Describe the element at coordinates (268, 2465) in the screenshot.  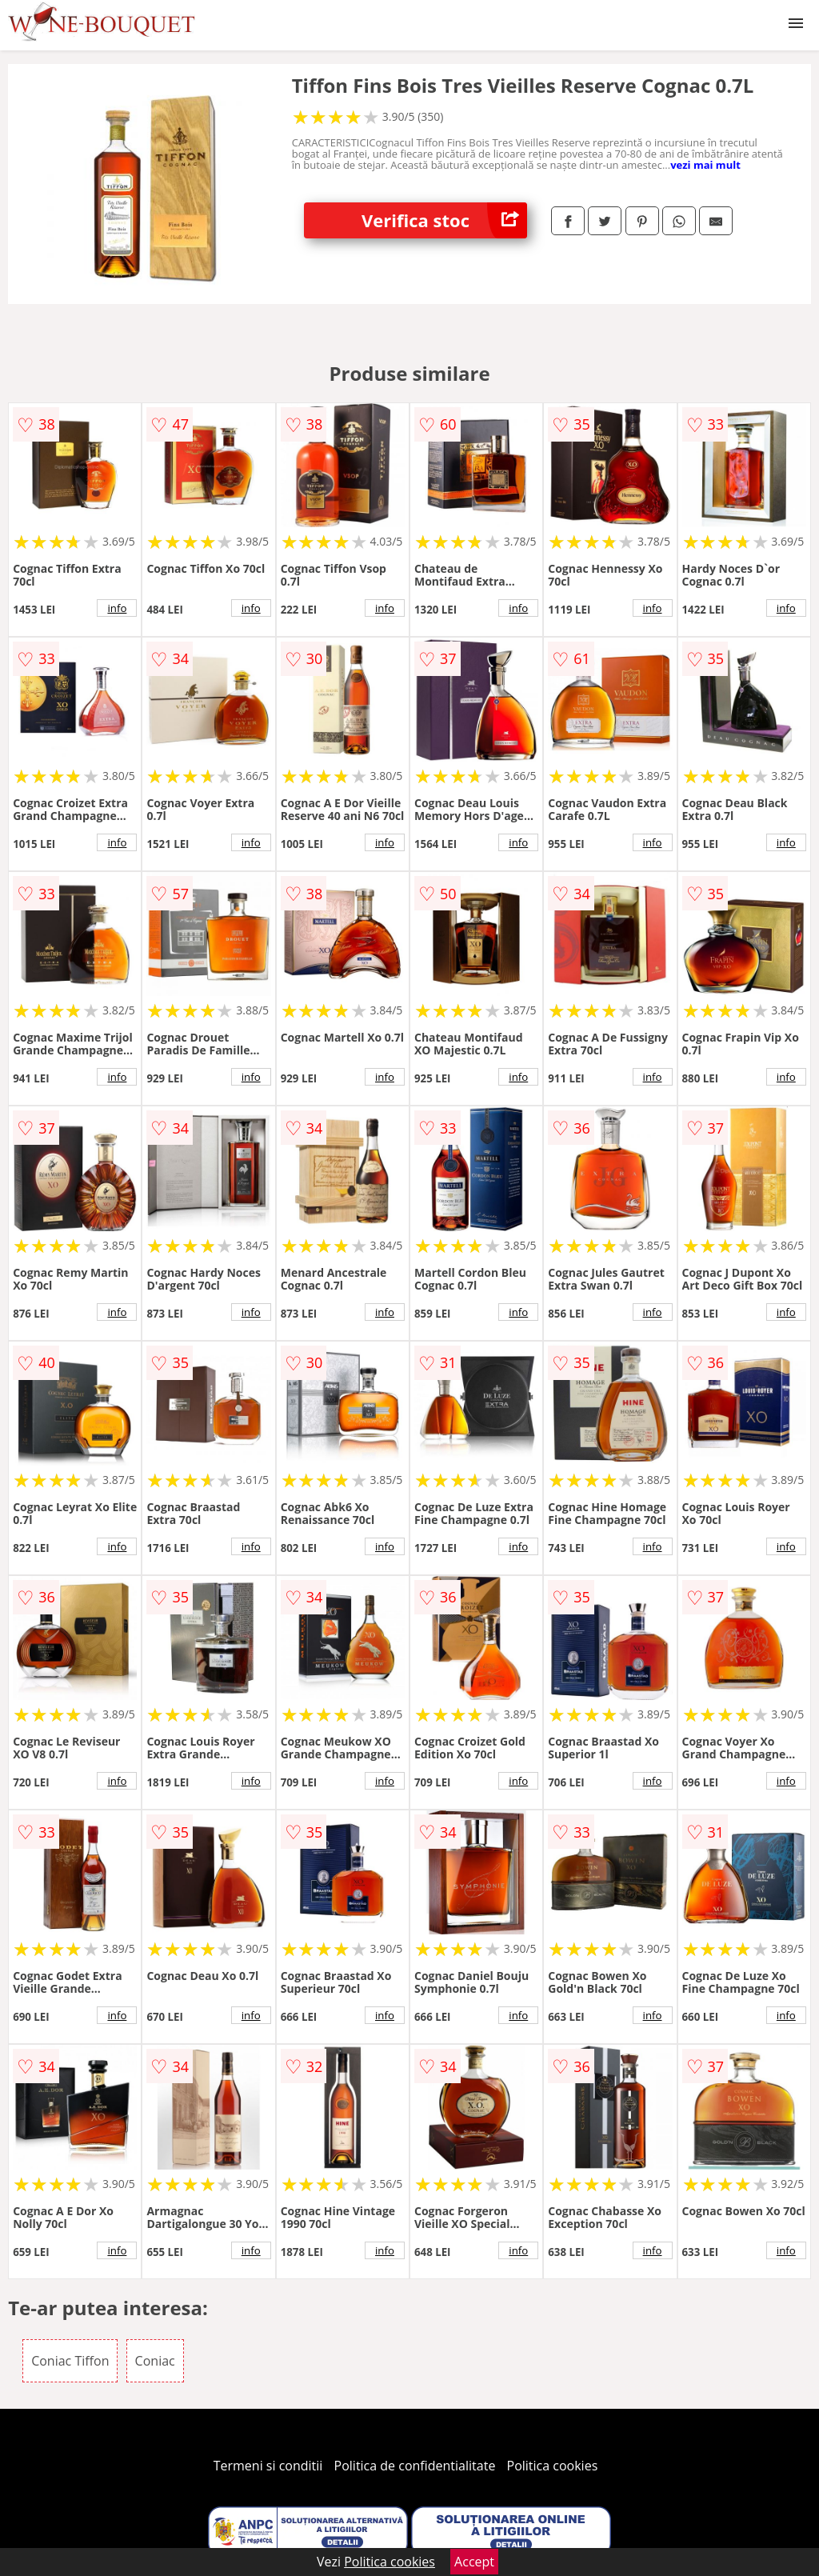
I see `Termeni si conditii` at that location.